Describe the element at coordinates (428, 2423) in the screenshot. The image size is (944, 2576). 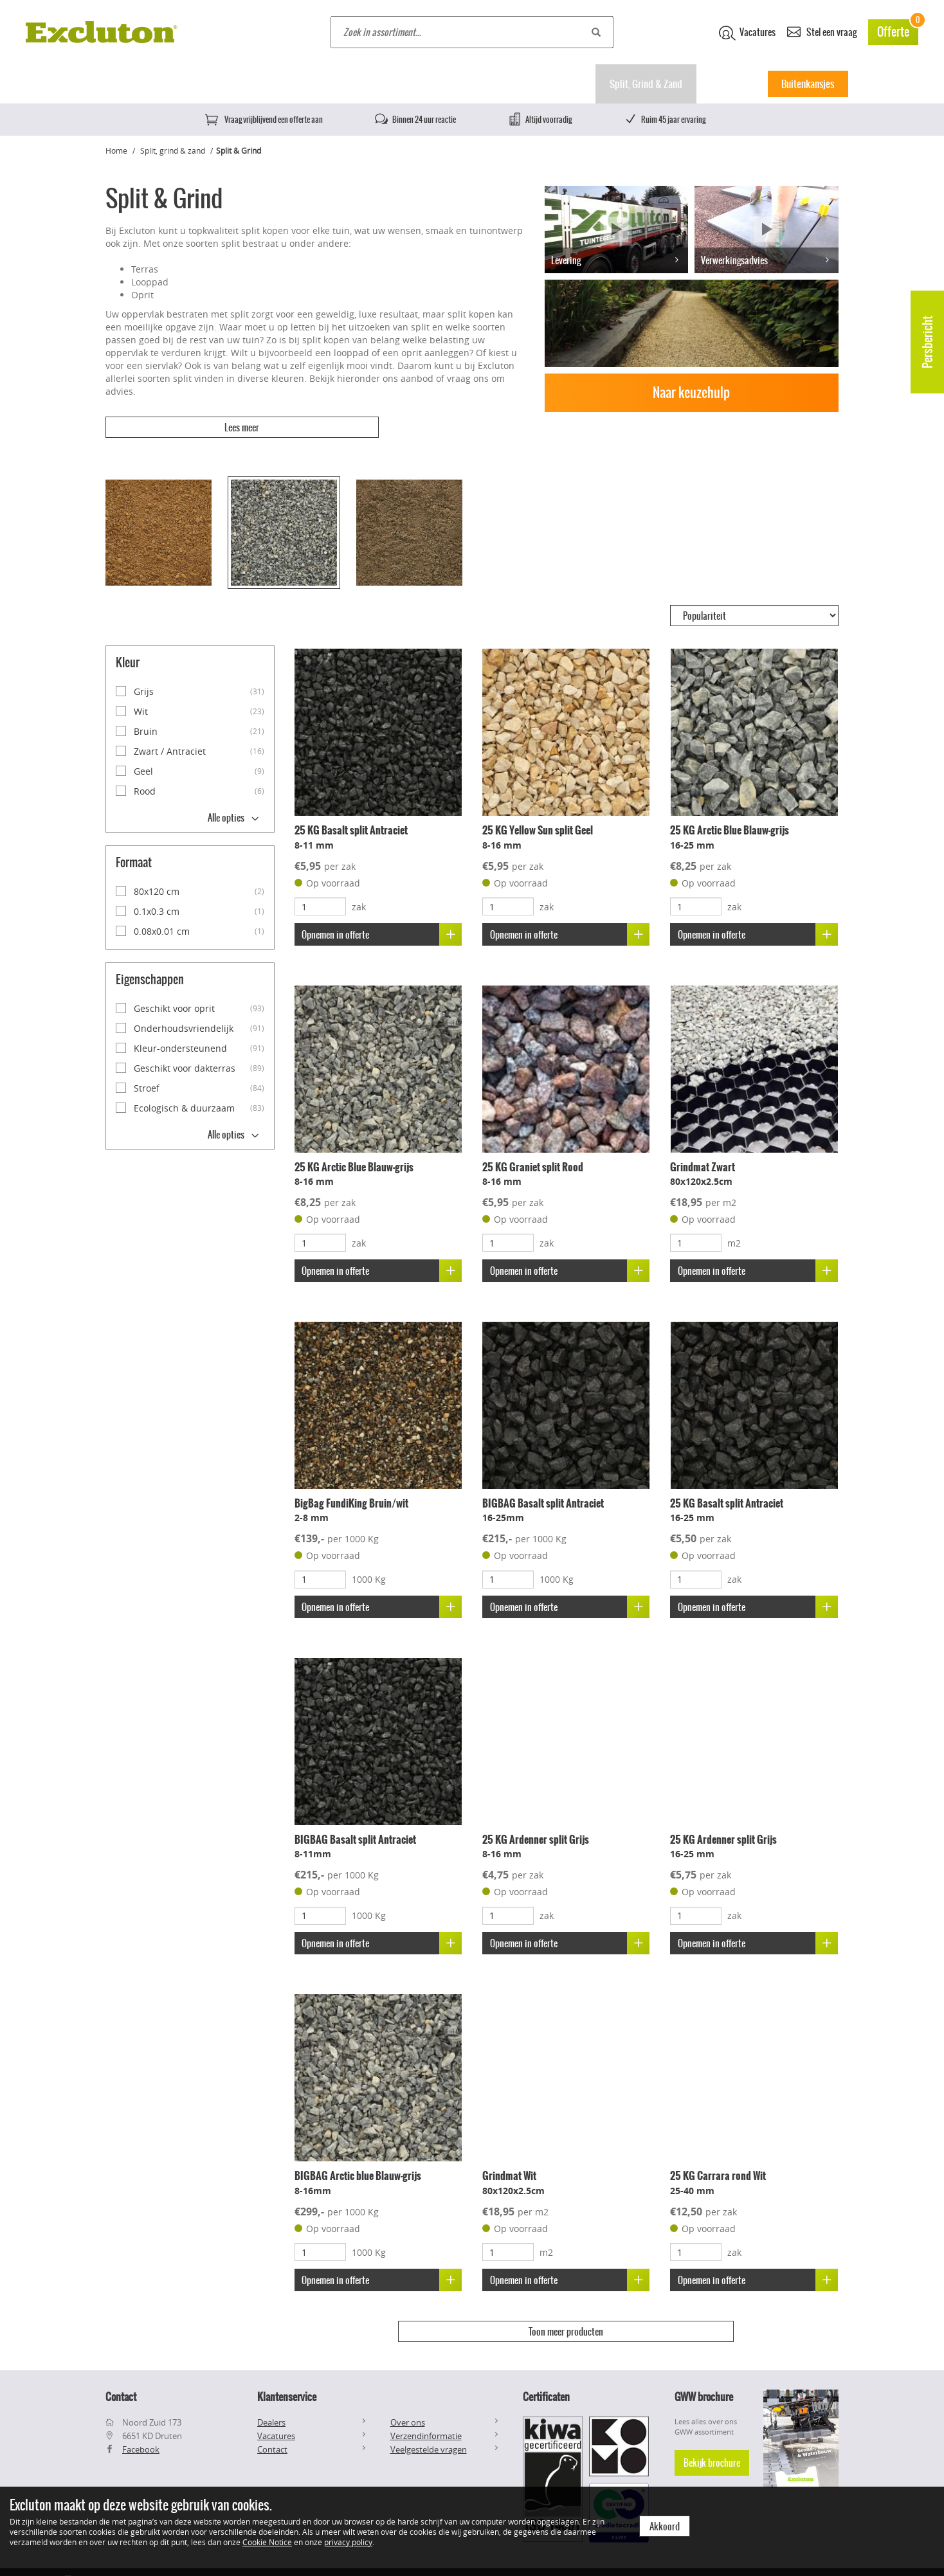
I see `Veelgestelde vragen` at that location.